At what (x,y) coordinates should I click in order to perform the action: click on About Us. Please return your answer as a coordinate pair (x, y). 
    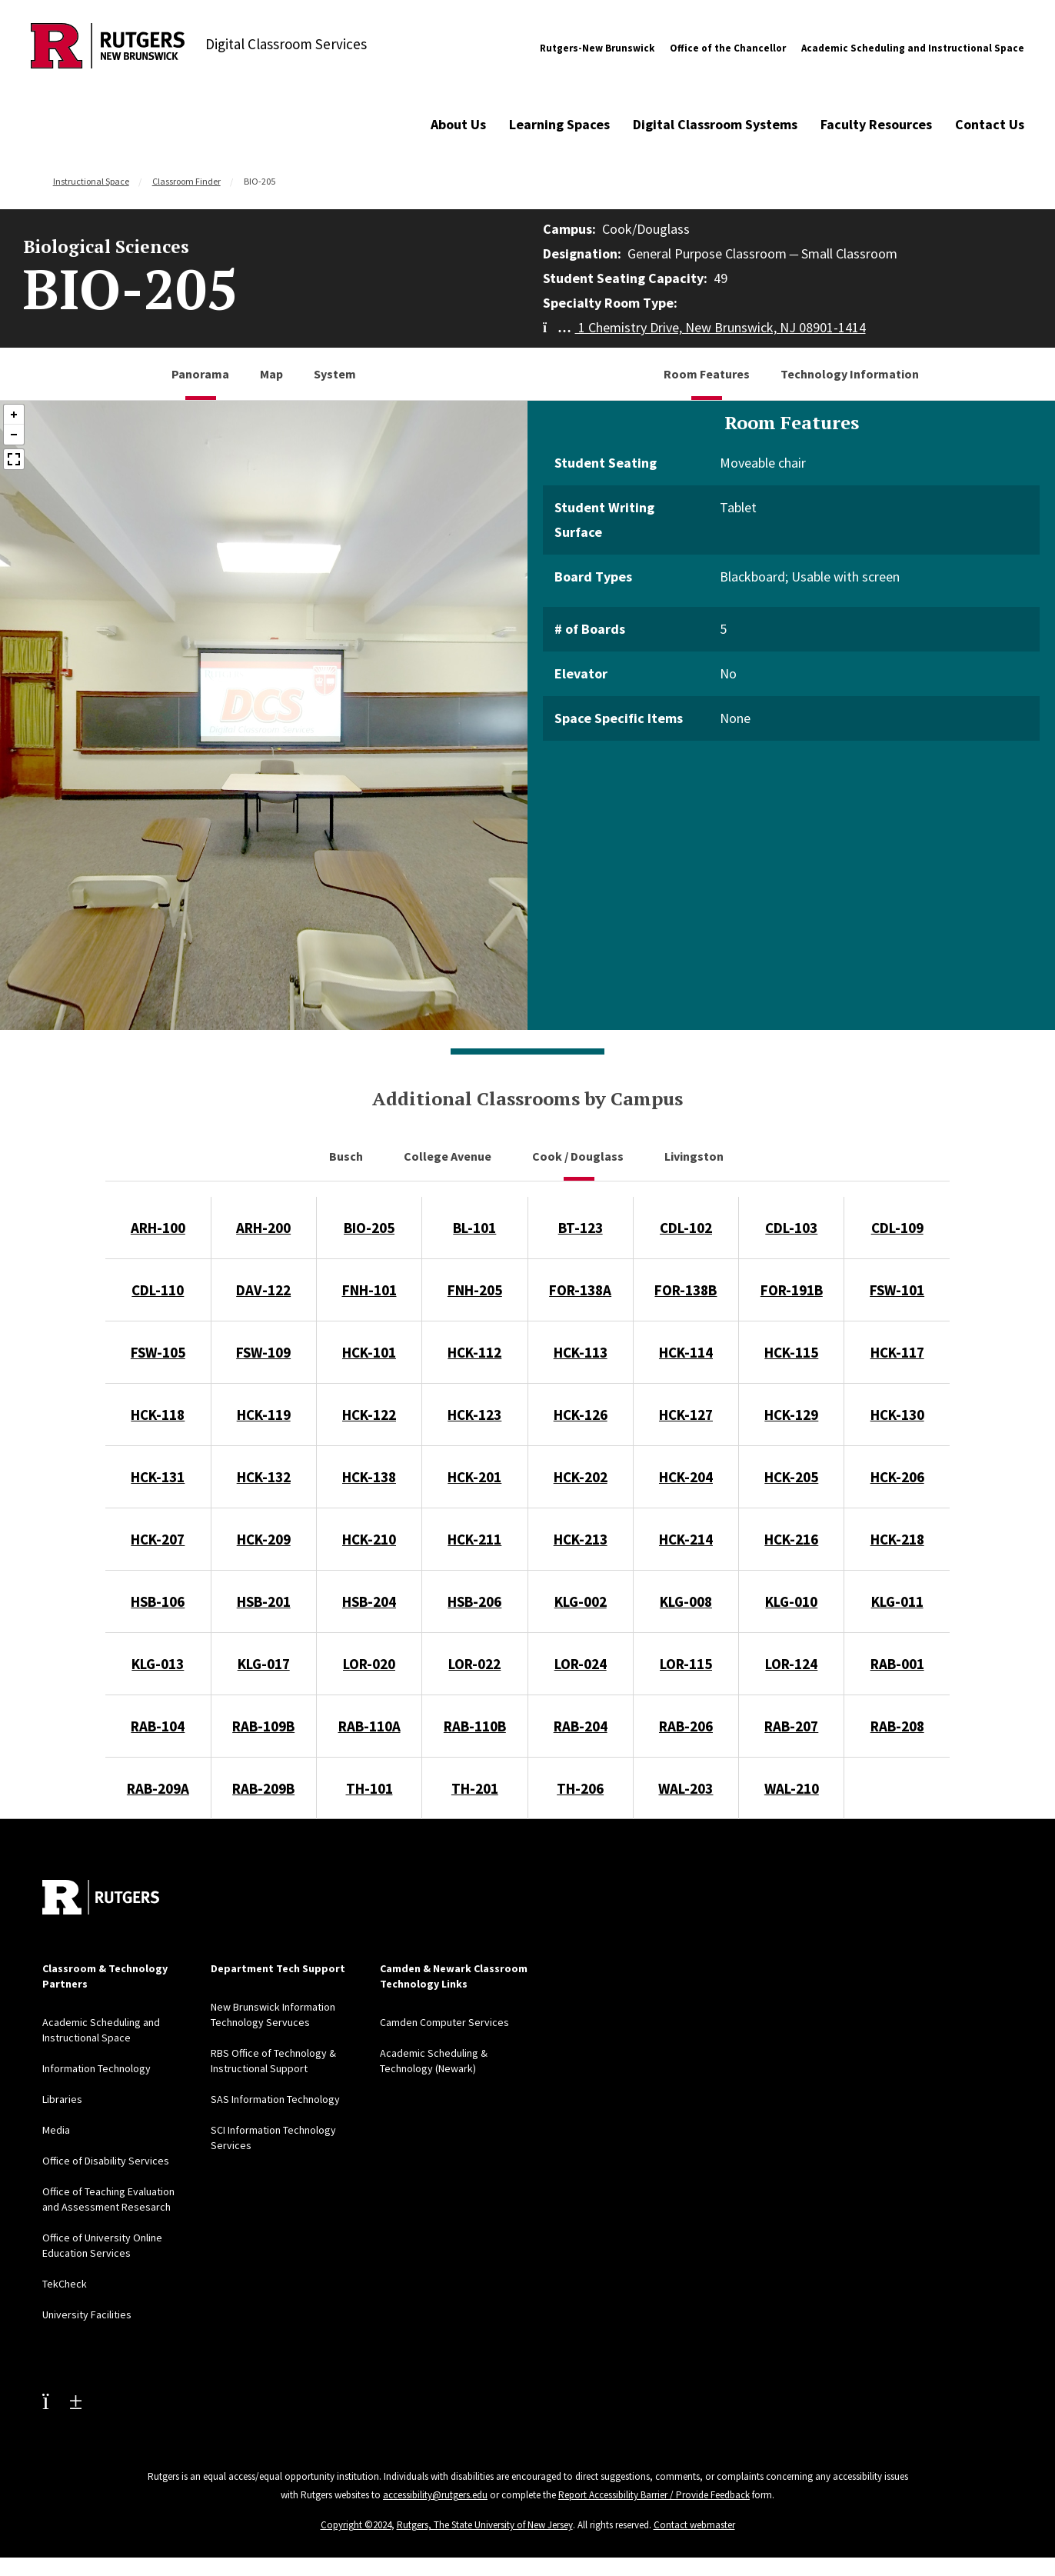
    Looking at the image, I should click on (458, 124).